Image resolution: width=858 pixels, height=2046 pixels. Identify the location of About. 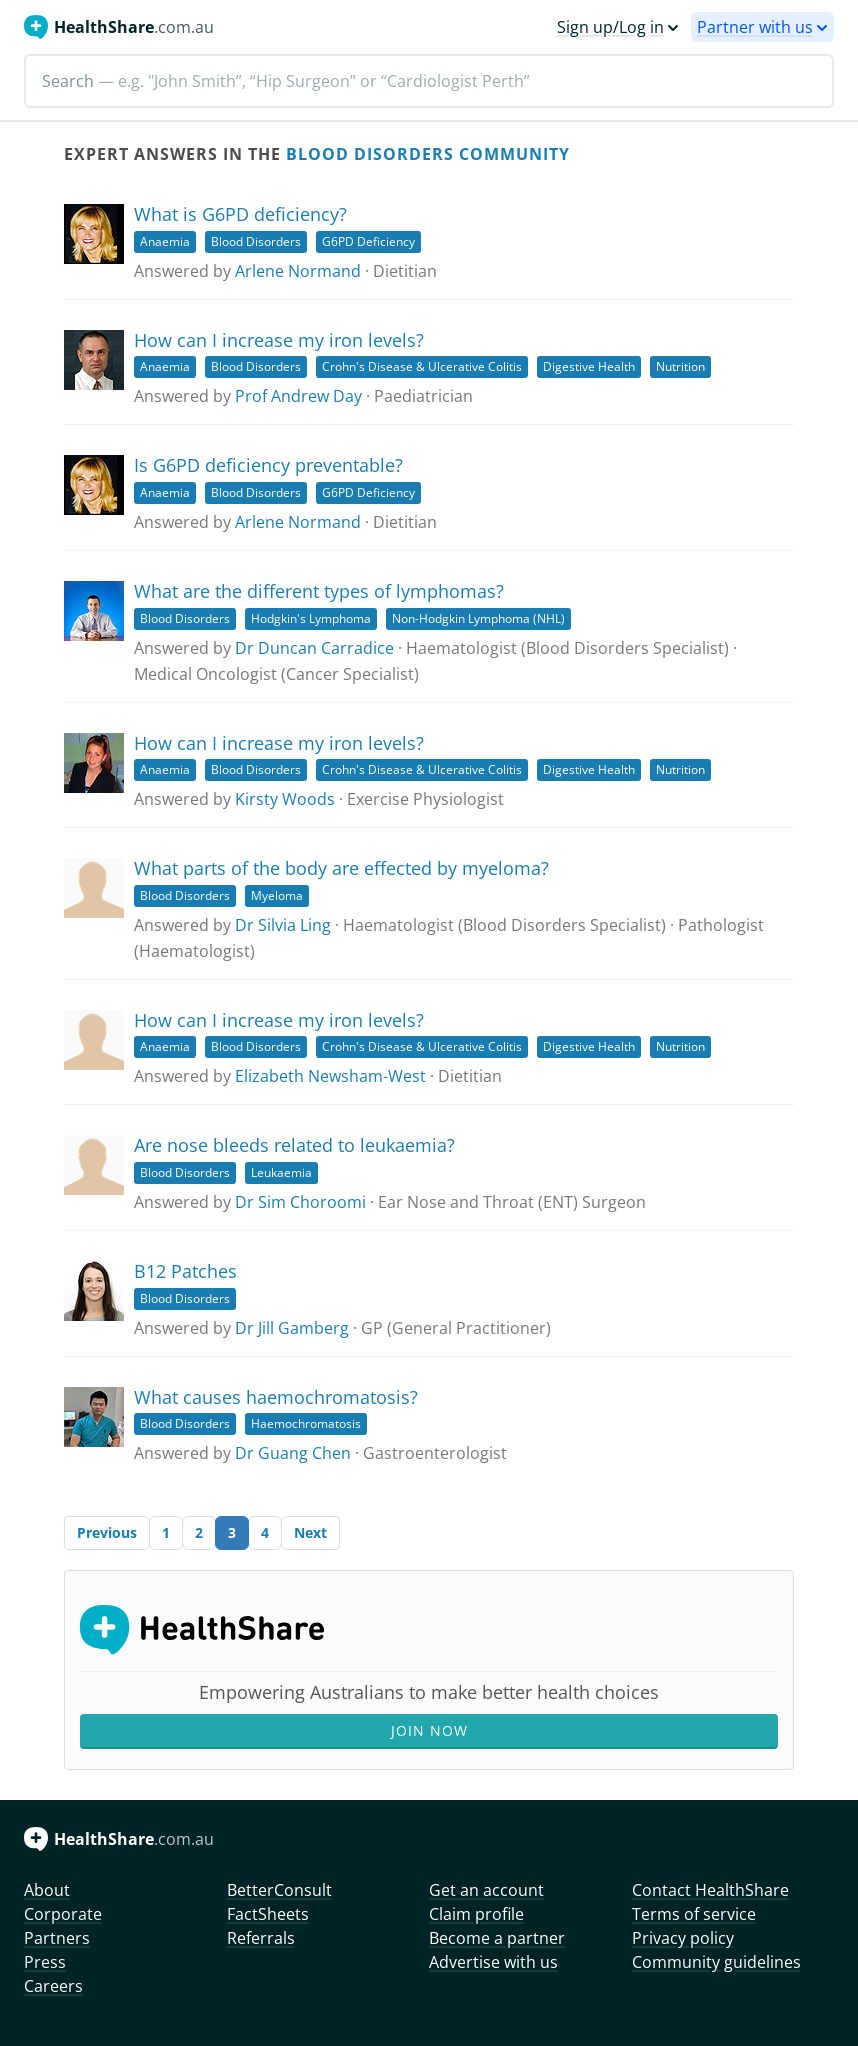
(47, 1890).